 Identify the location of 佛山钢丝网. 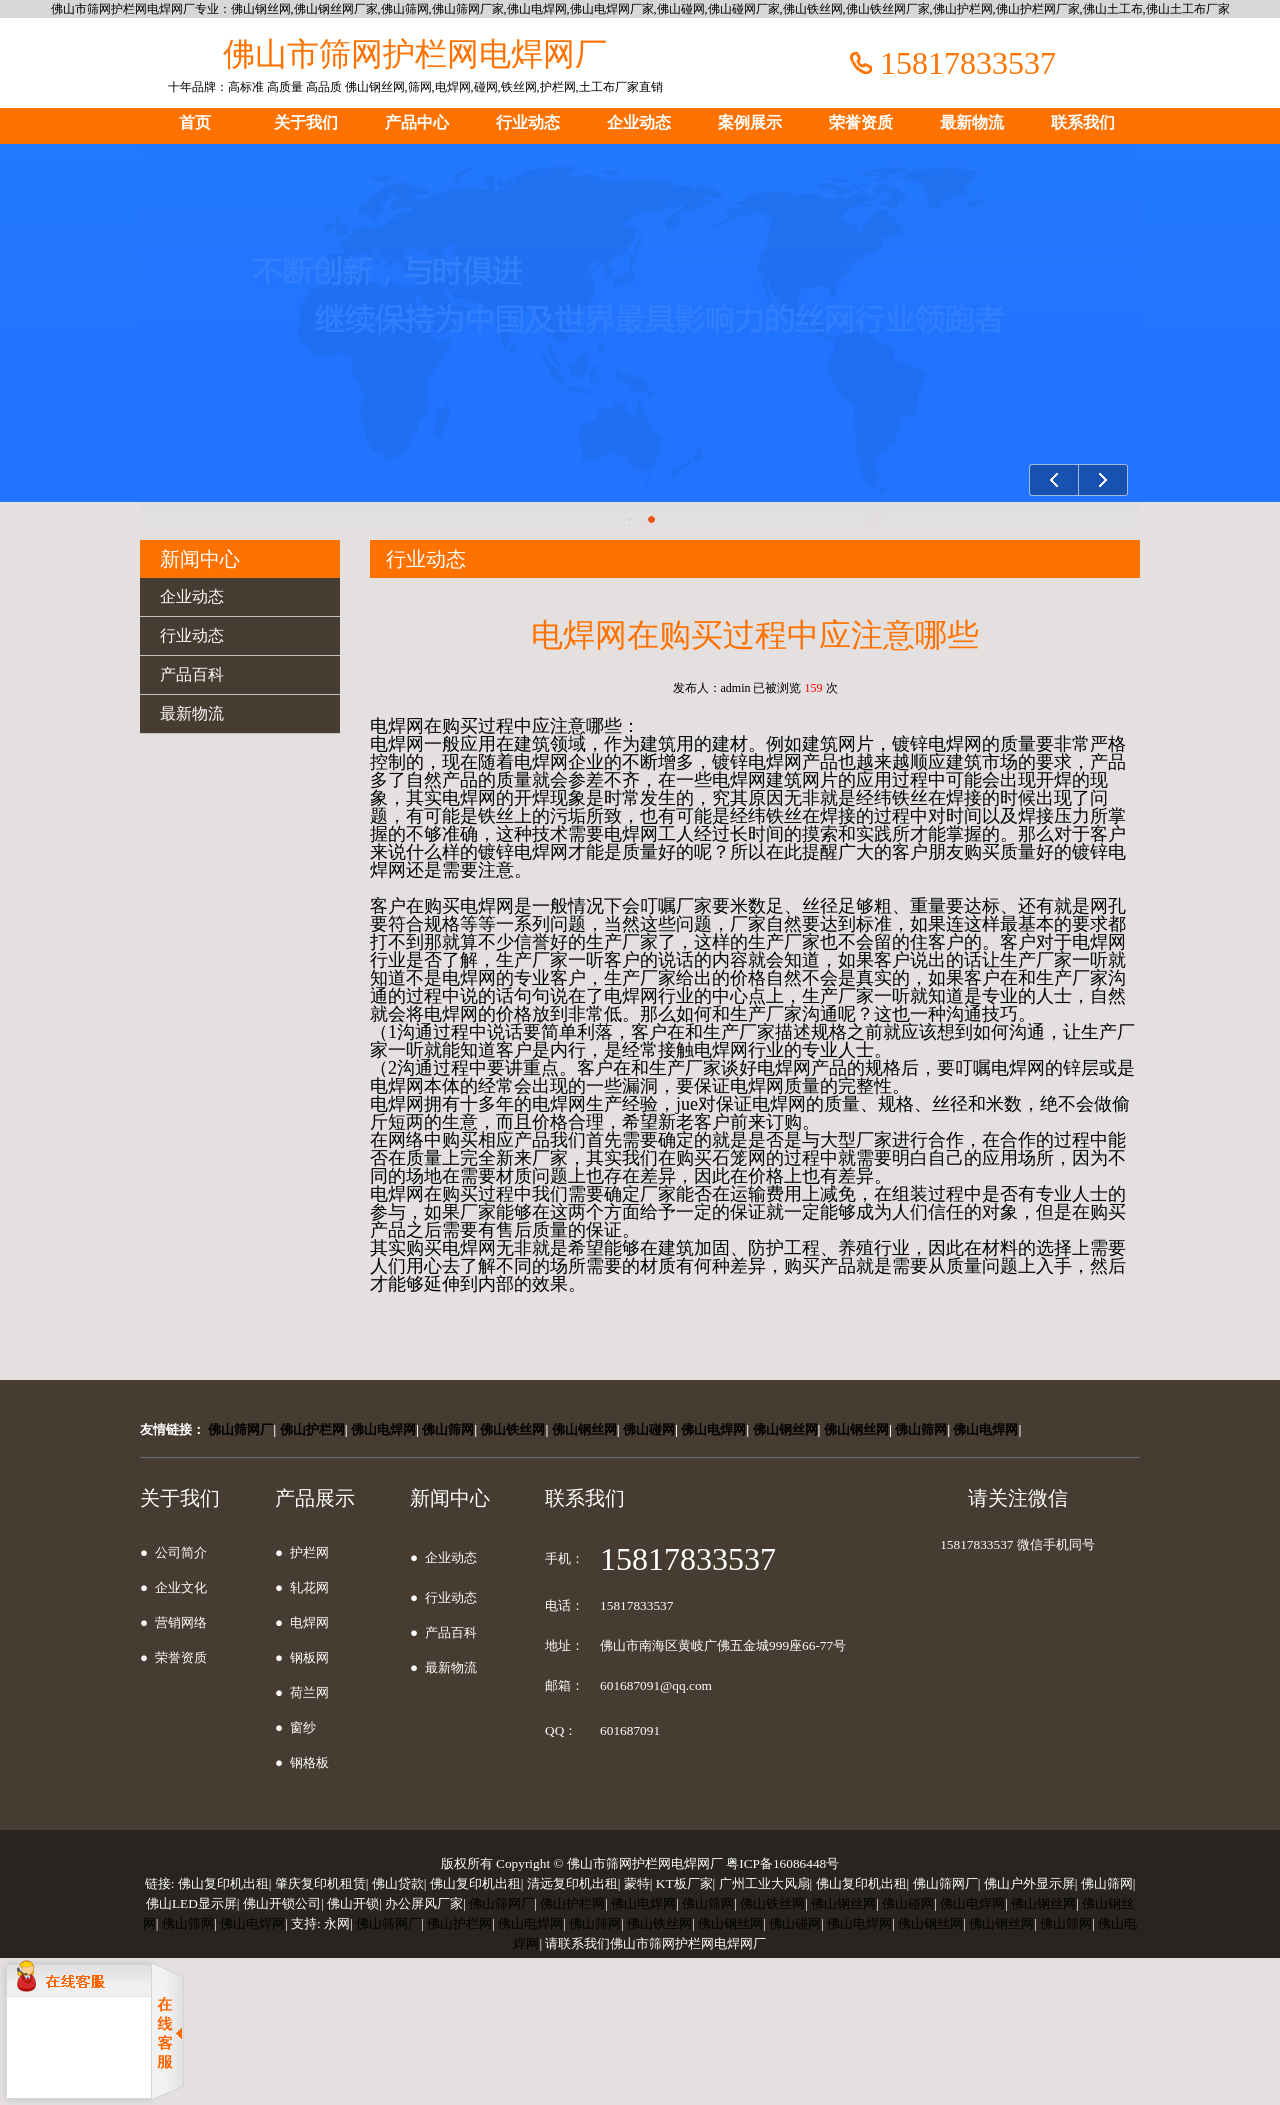
(584, 1429).